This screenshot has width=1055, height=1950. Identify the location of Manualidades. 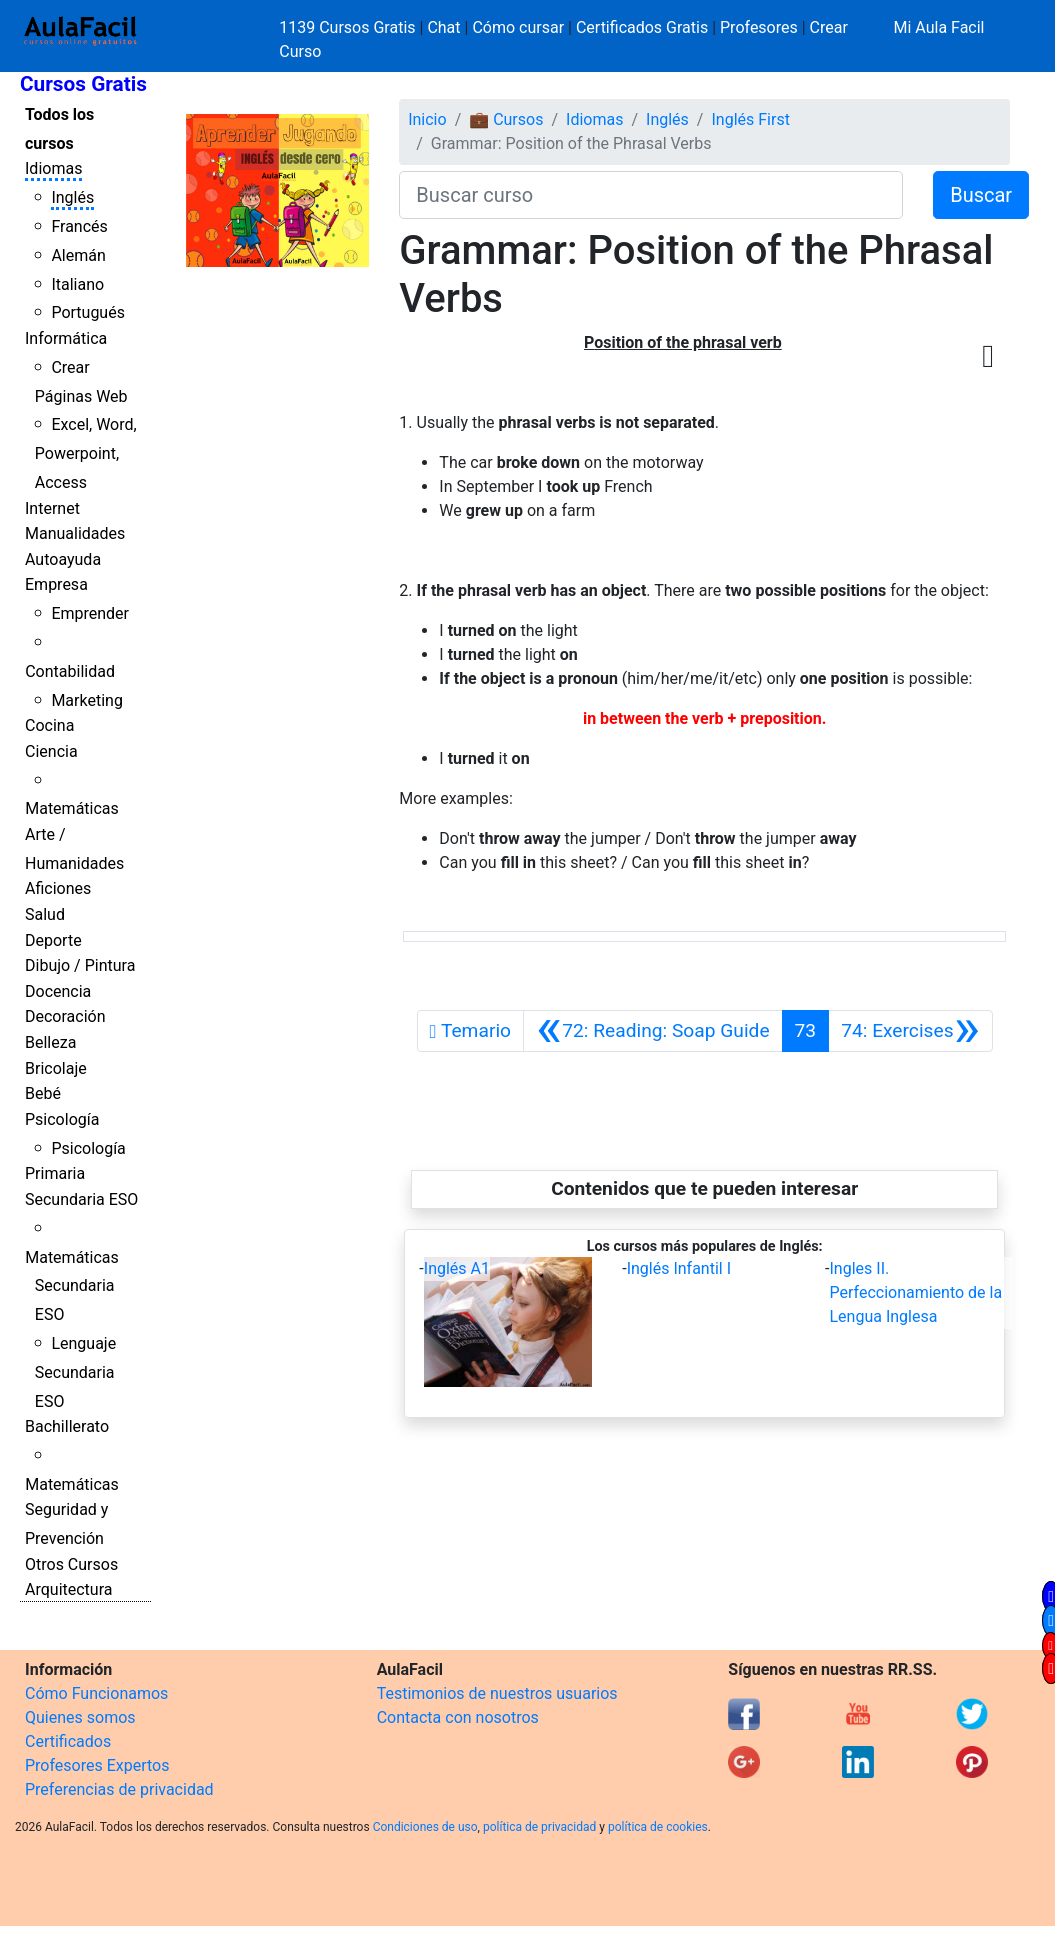
(75, 533).